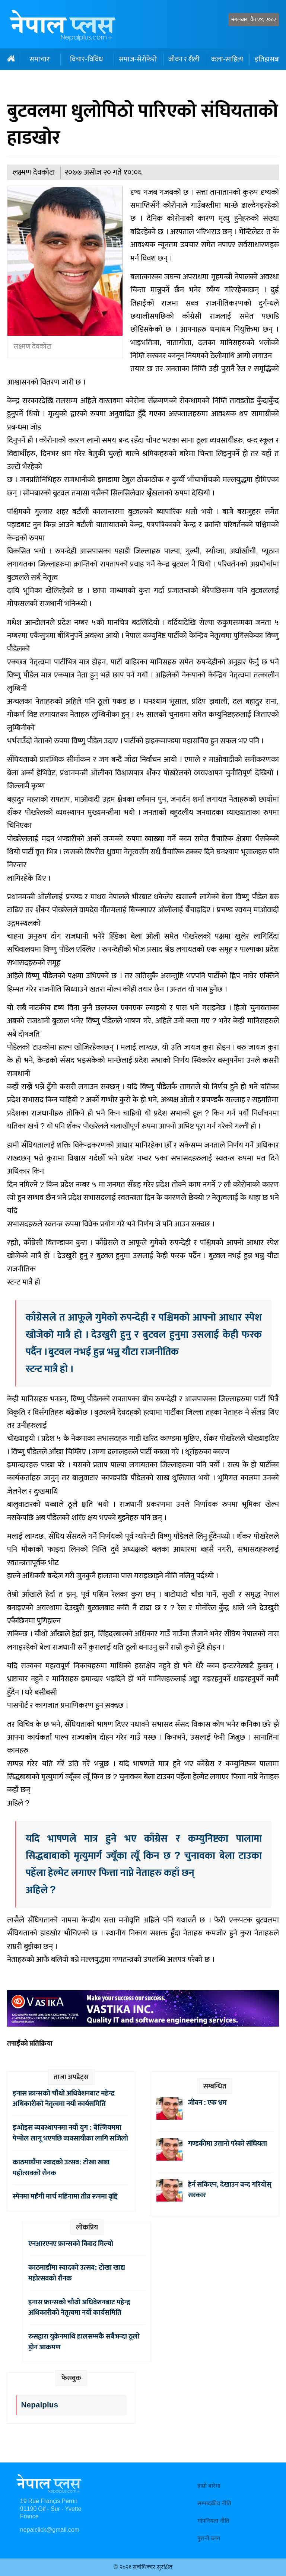 The width and height of the screenshot is (286, 2576). Describe the element at coordinates (86, 59) in the screenshot. I see `विचार-विविध` at that location.